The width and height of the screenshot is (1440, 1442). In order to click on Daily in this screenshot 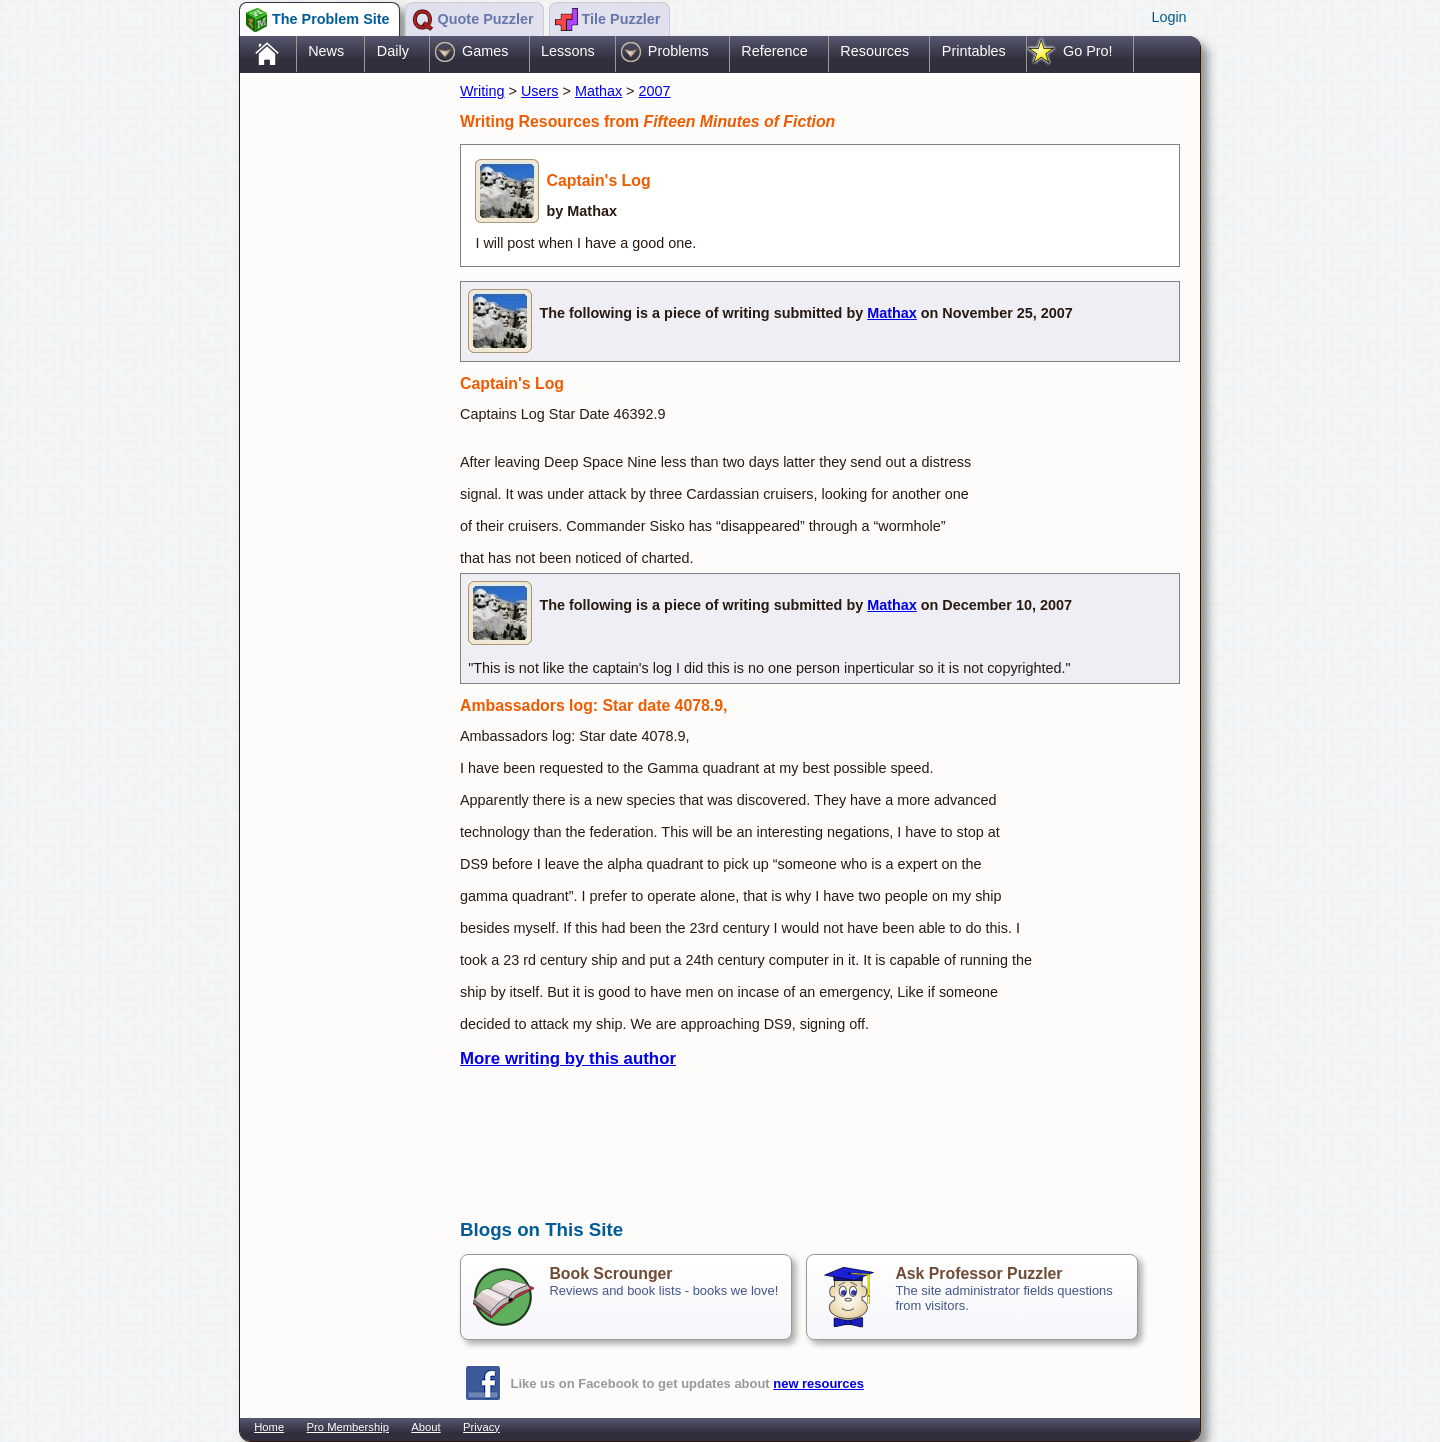, I will do `click(393, 51)`.